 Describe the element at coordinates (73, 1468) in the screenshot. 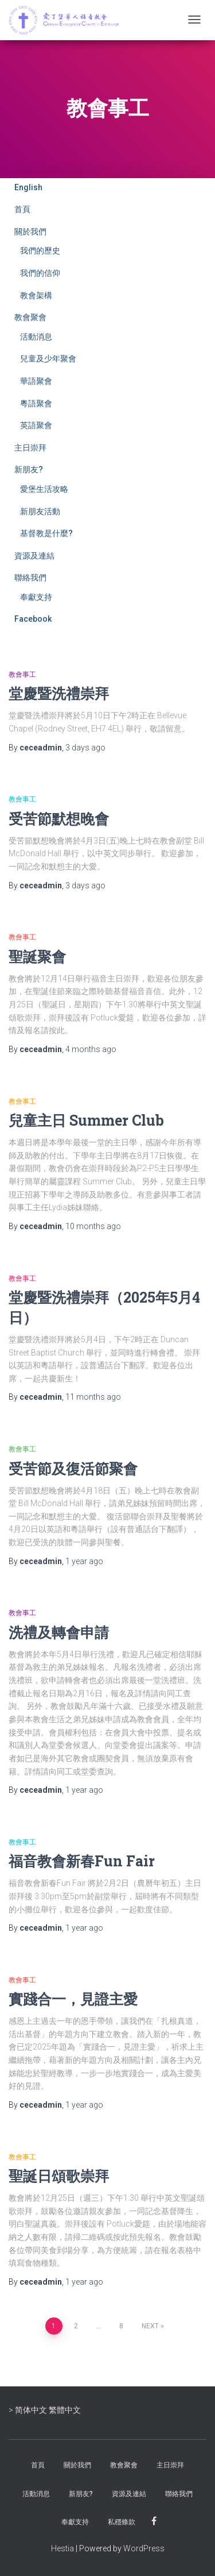

I see `受苦節及復活節聚會` at that location.